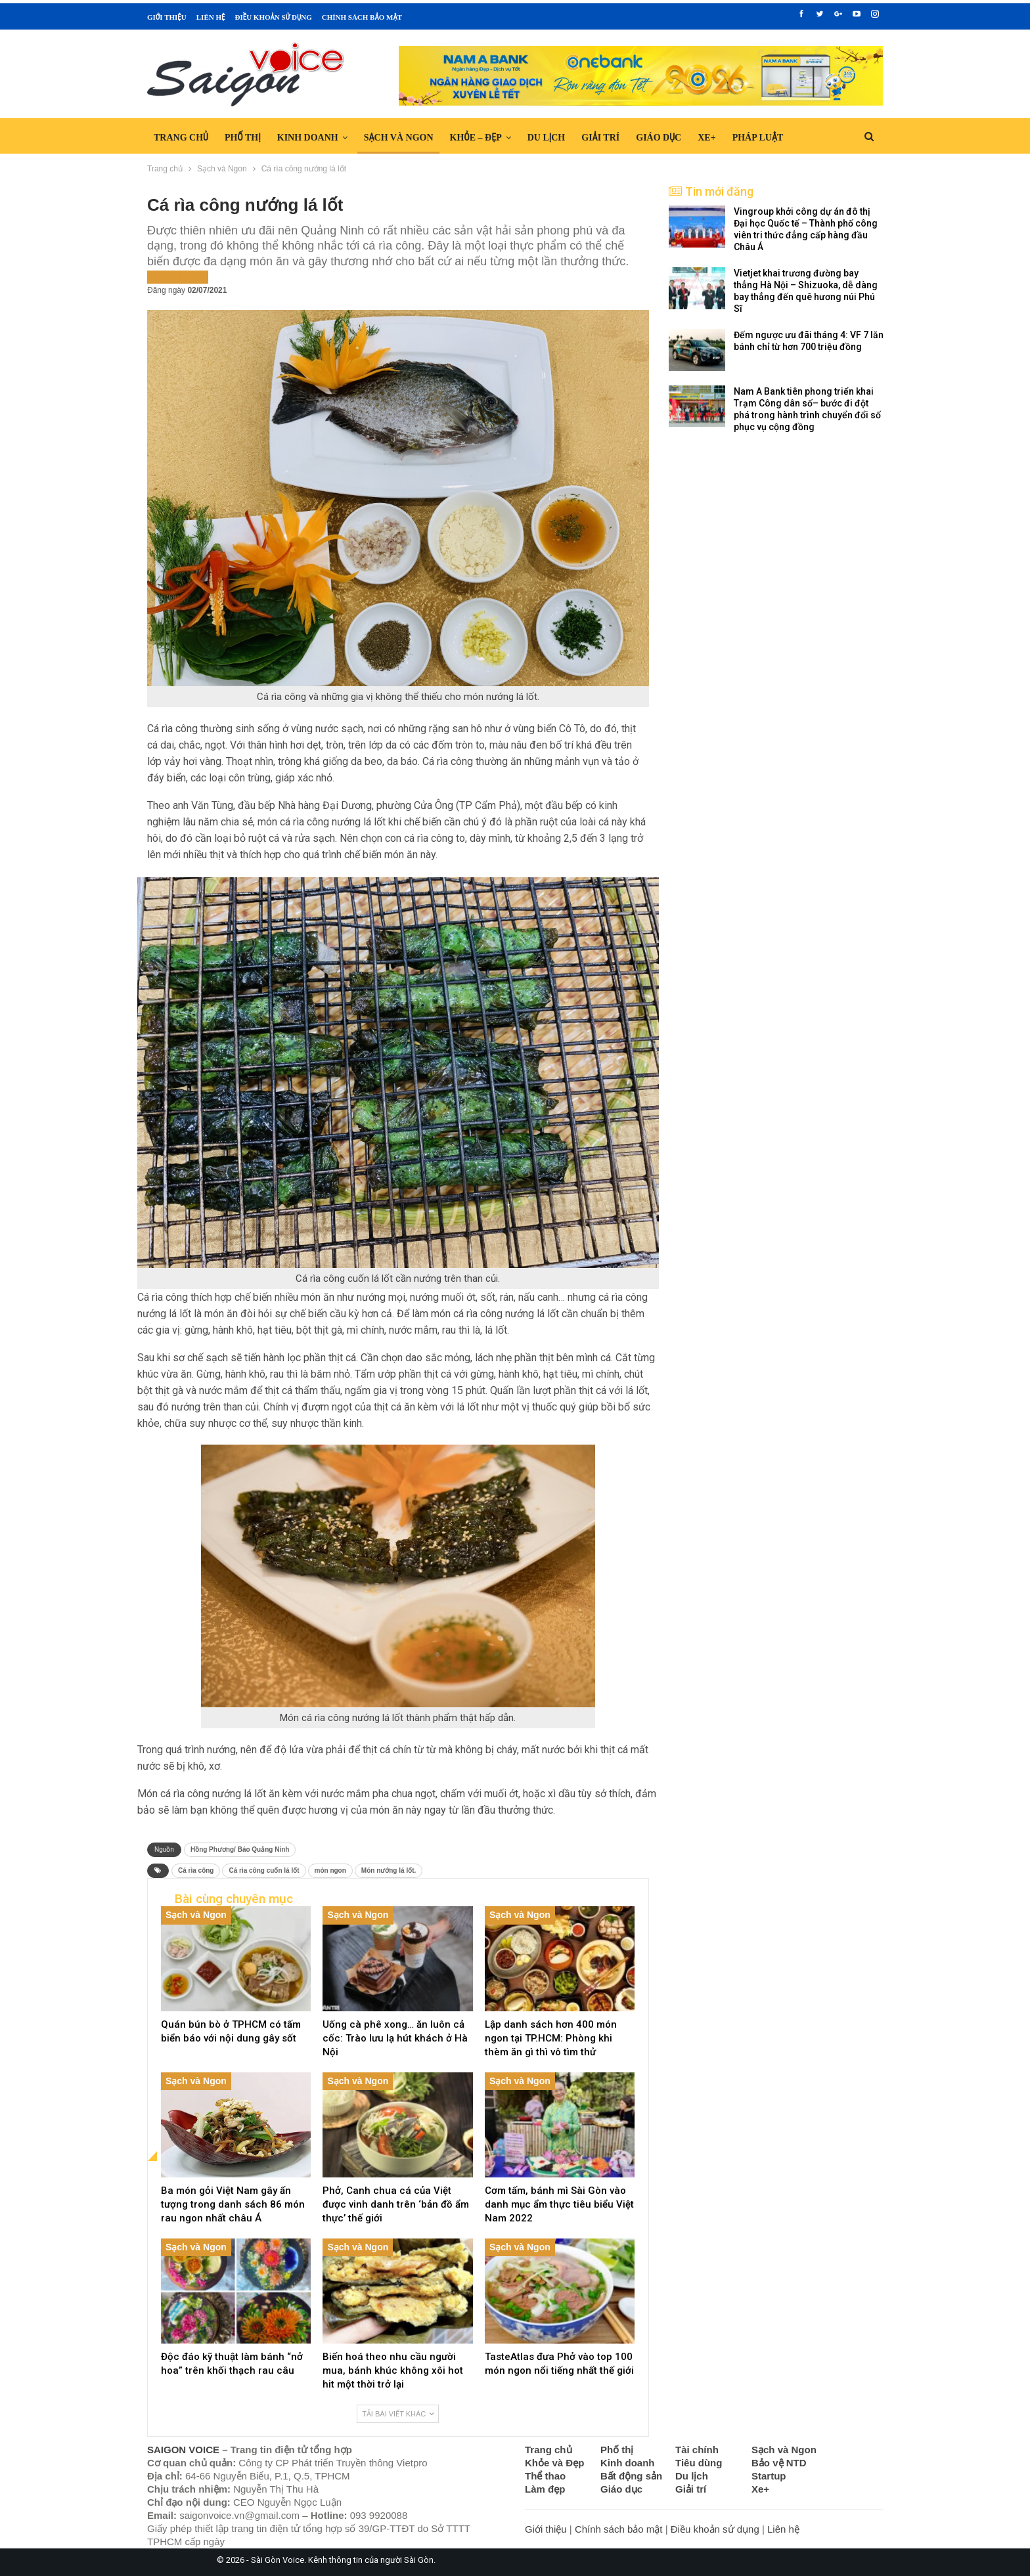  I want to click on Du lịch, so click(546, 137).